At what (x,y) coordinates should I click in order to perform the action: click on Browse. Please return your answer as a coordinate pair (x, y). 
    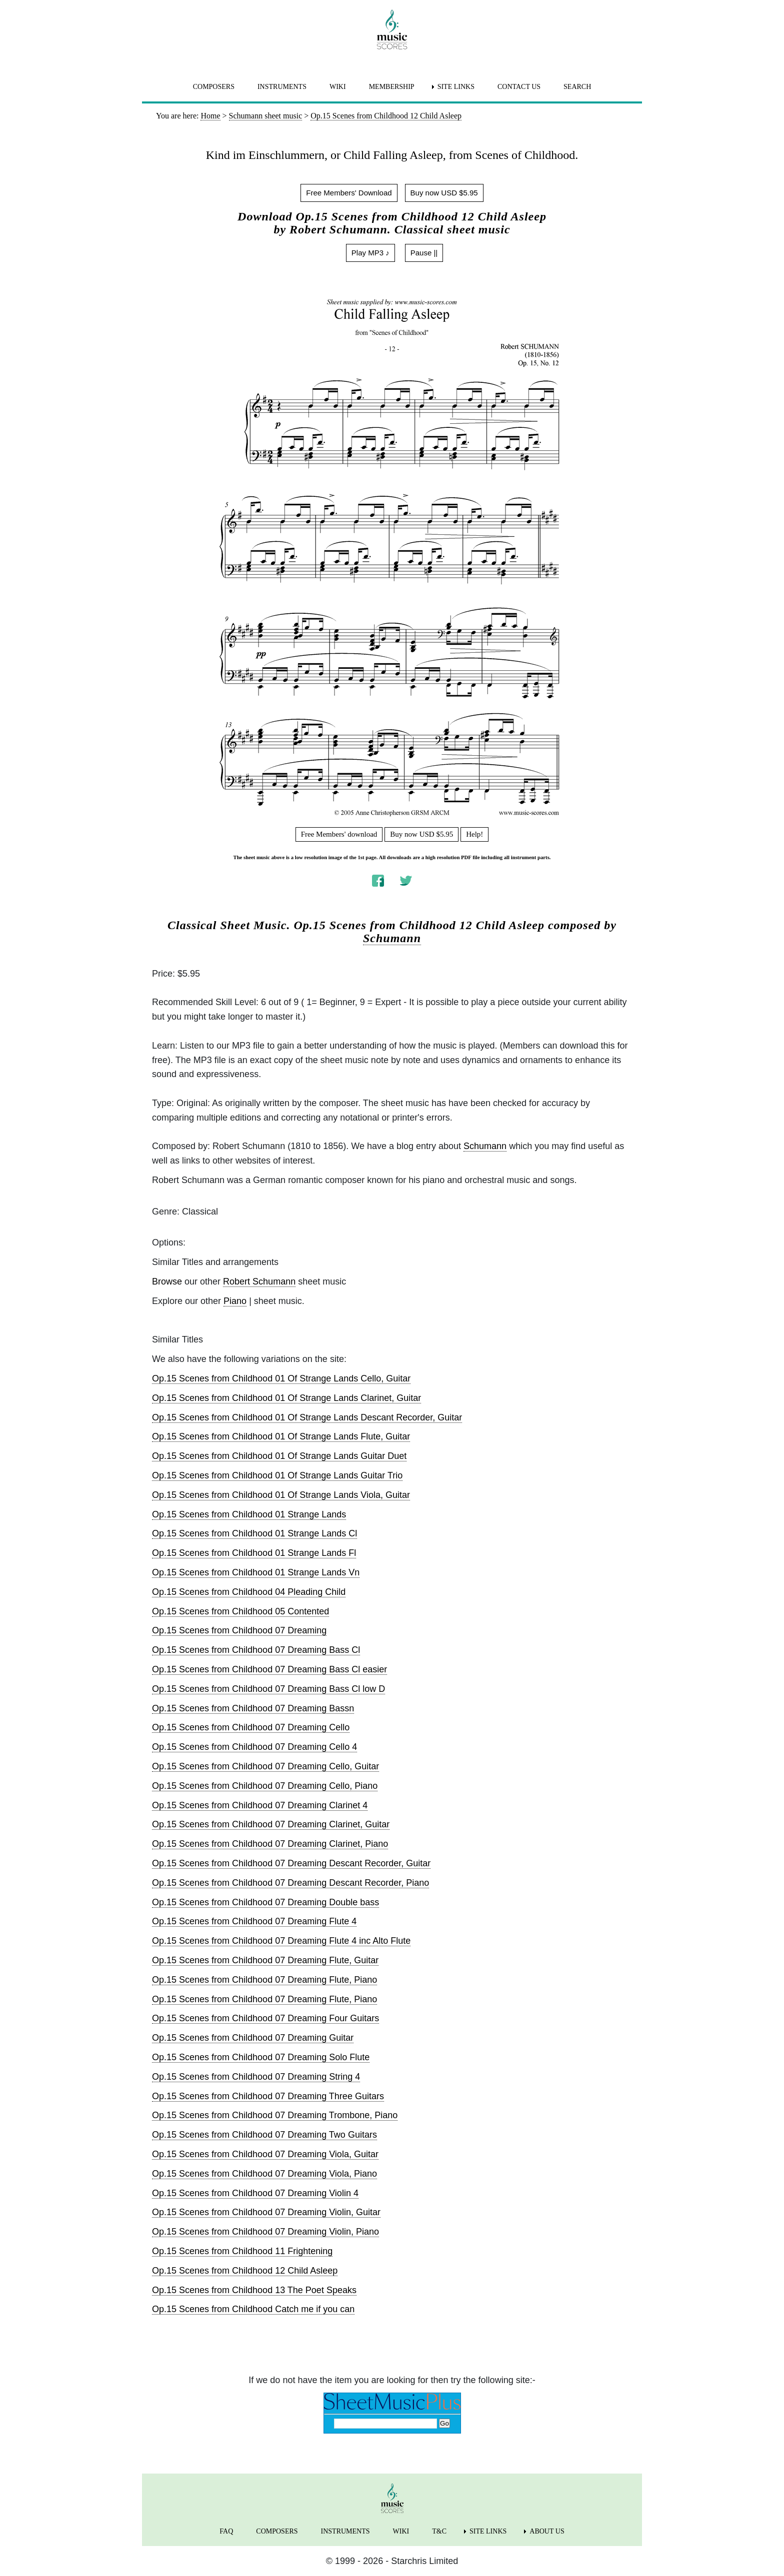
    Looking at the image, I should click on (167, 1282).